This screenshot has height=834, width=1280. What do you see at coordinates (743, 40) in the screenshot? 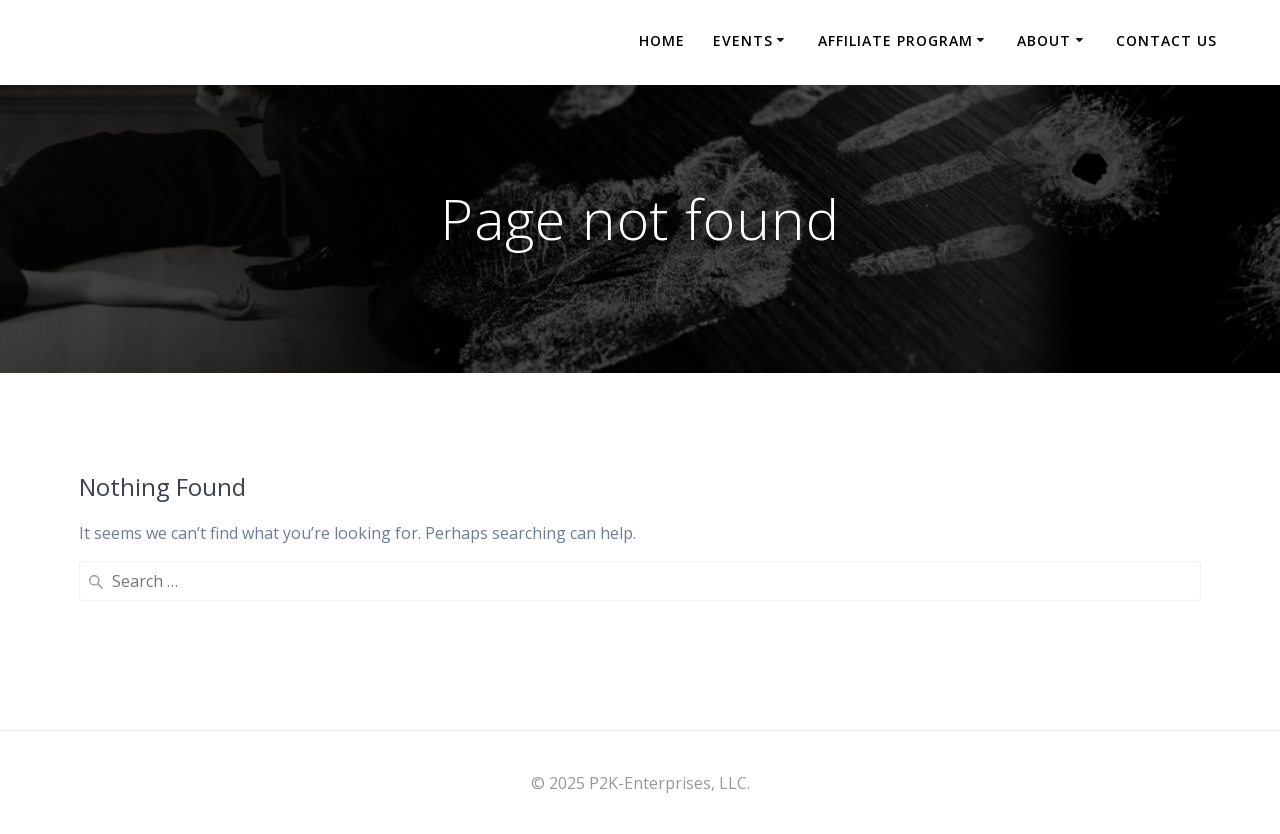
I see `Events` at bounding box center [743, 40].